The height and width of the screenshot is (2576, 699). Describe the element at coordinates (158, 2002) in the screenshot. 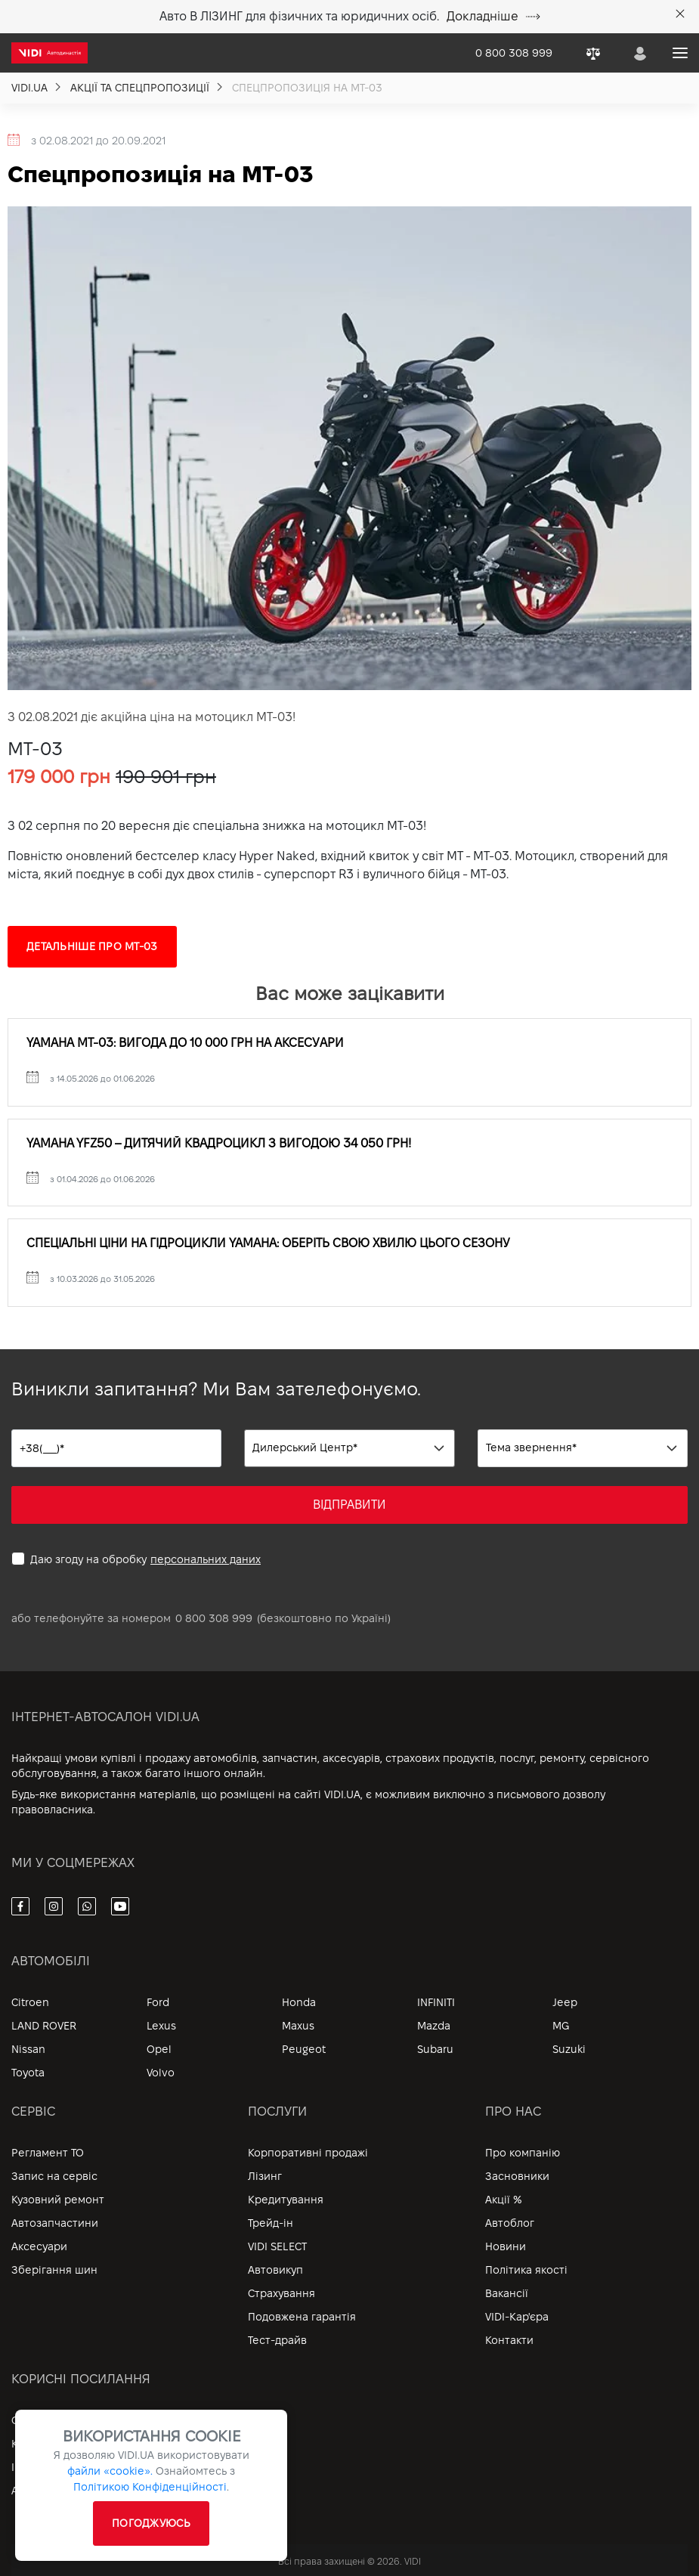

I see `Ford` at that location.